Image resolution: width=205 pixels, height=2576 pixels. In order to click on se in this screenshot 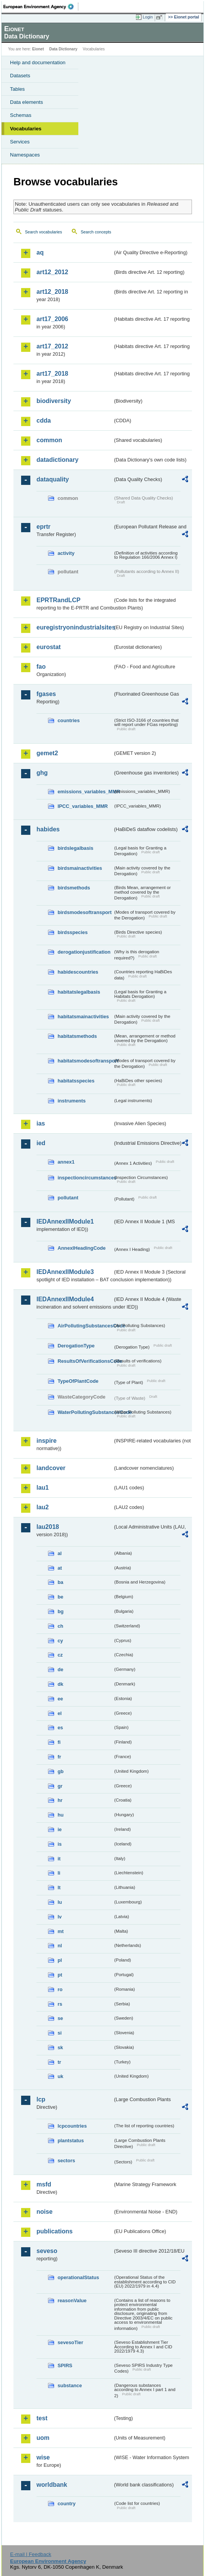, I will do `click(60, 2018)`.